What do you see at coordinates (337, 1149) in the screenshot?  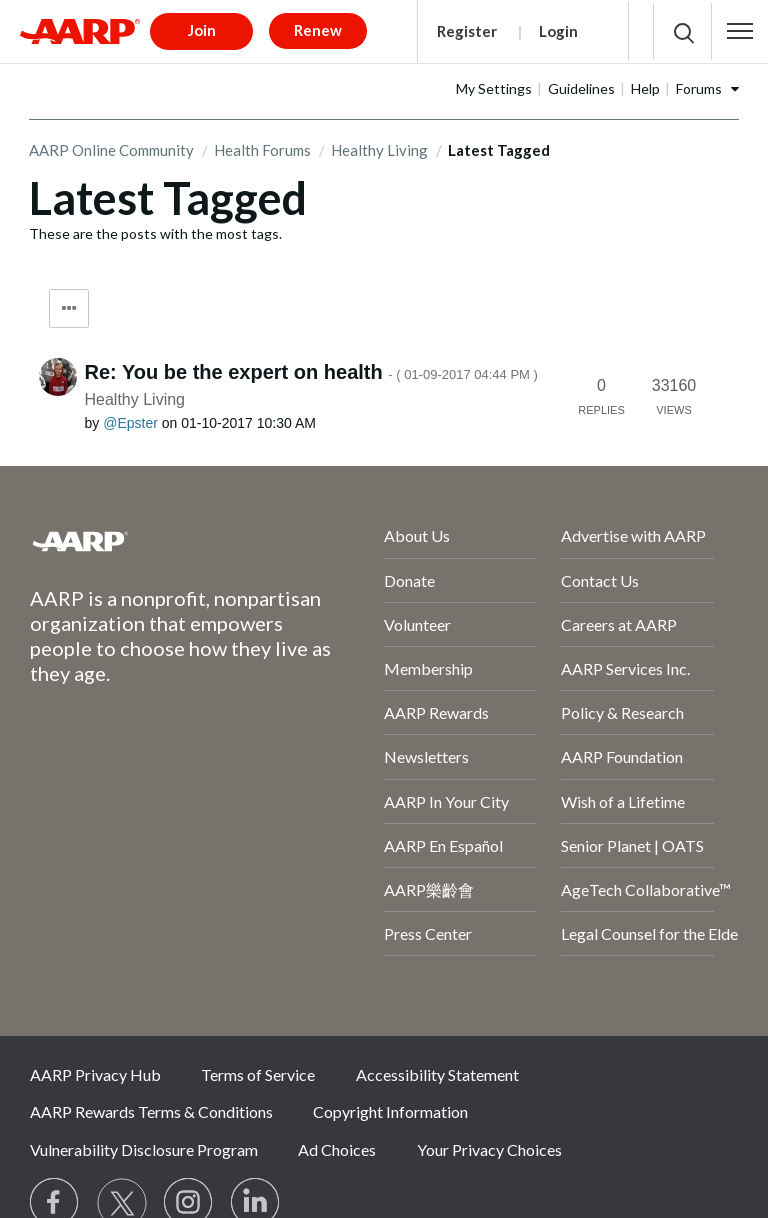 I see `Ad Choices` at bounding box center [337, 1149].